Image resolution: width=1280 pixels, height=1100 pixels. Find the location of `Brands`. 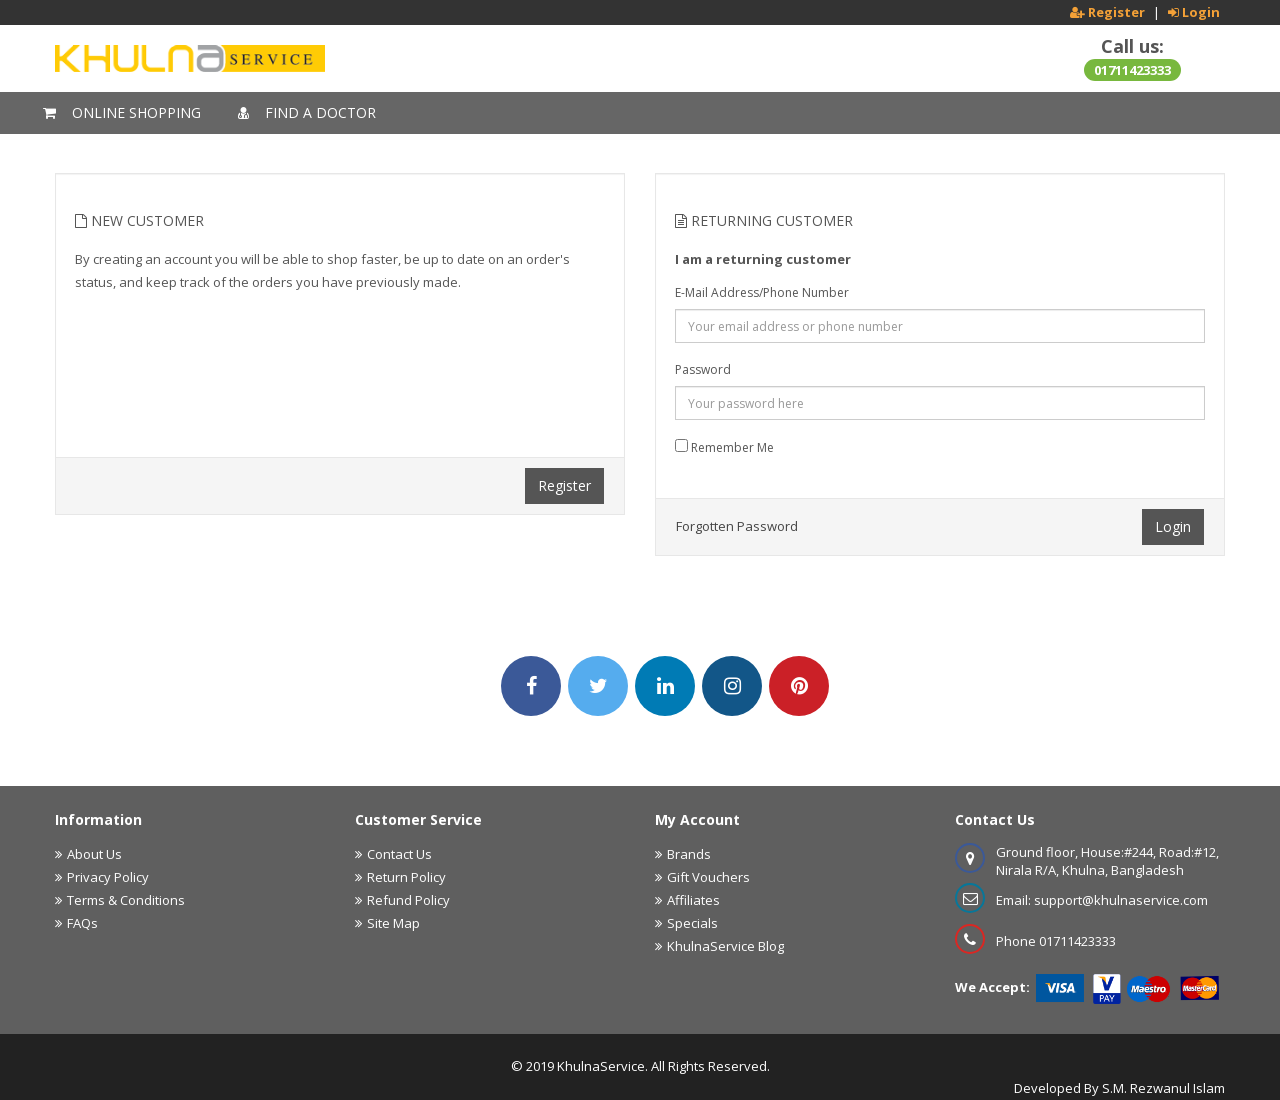

Brands is located at coordinates (689, 854).